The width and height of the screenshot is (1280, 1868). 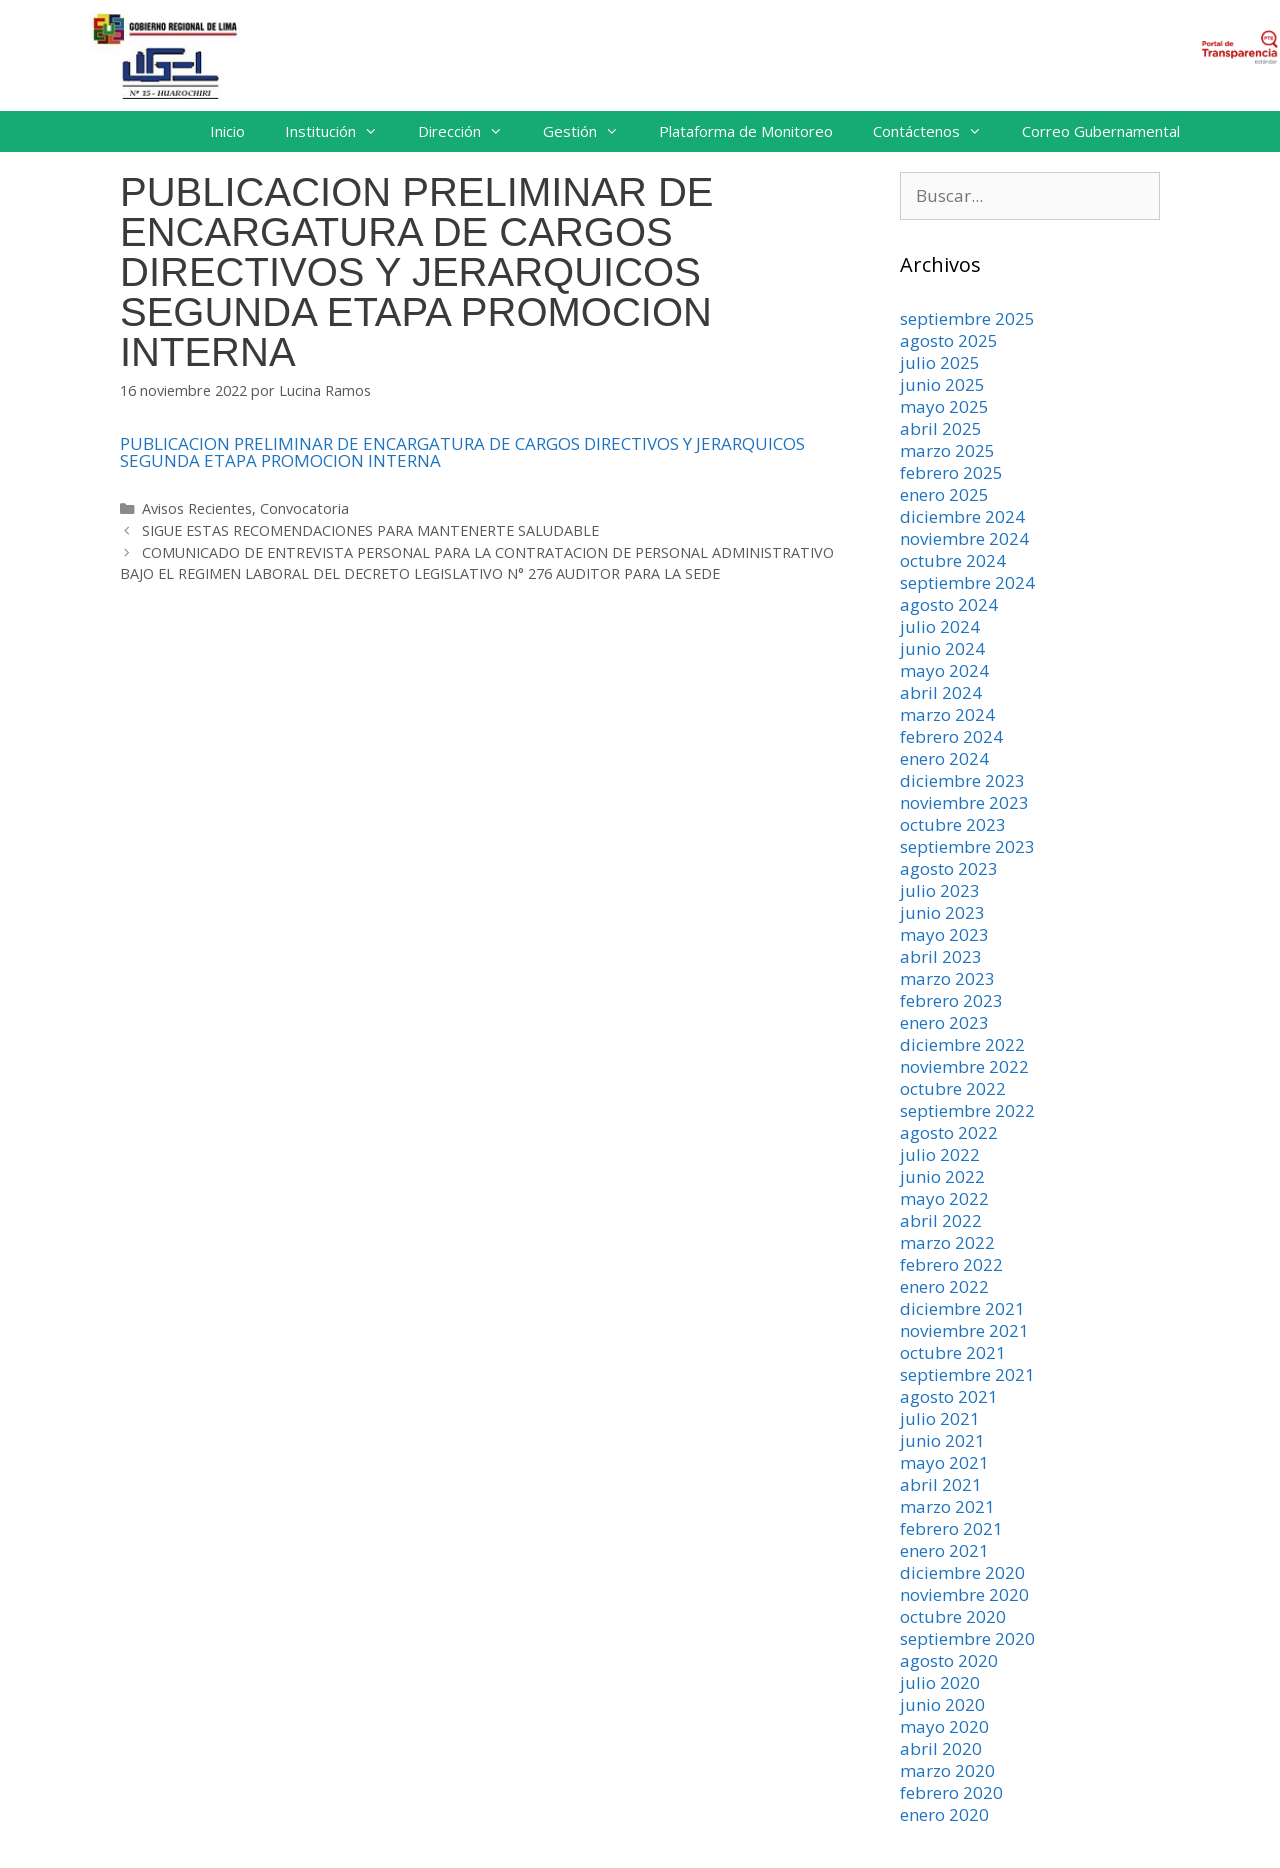 I want to click on junio 2024, so click(x=942, y=648).